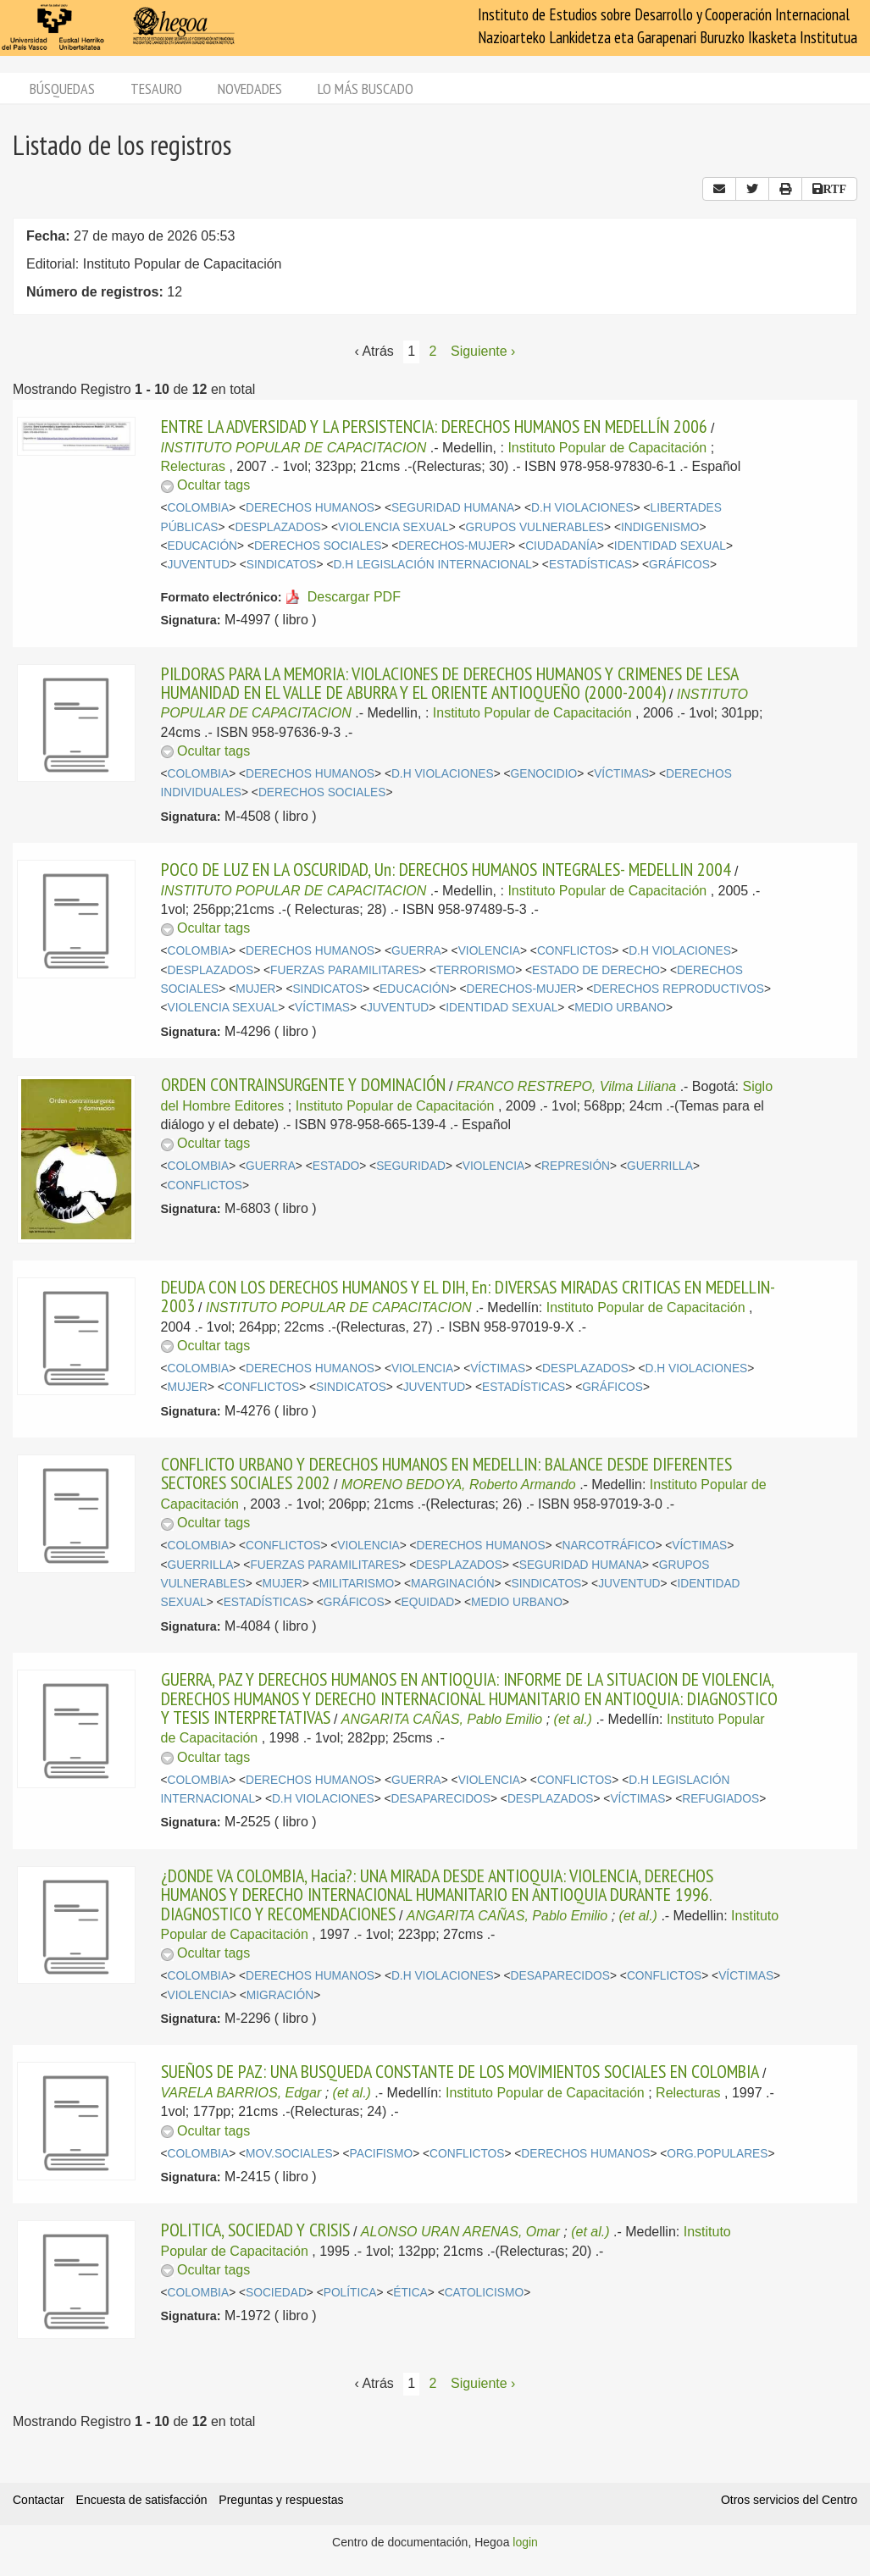 The image size is (870, 2576). I want to click on CONFLICTOS, so click(574, 951).